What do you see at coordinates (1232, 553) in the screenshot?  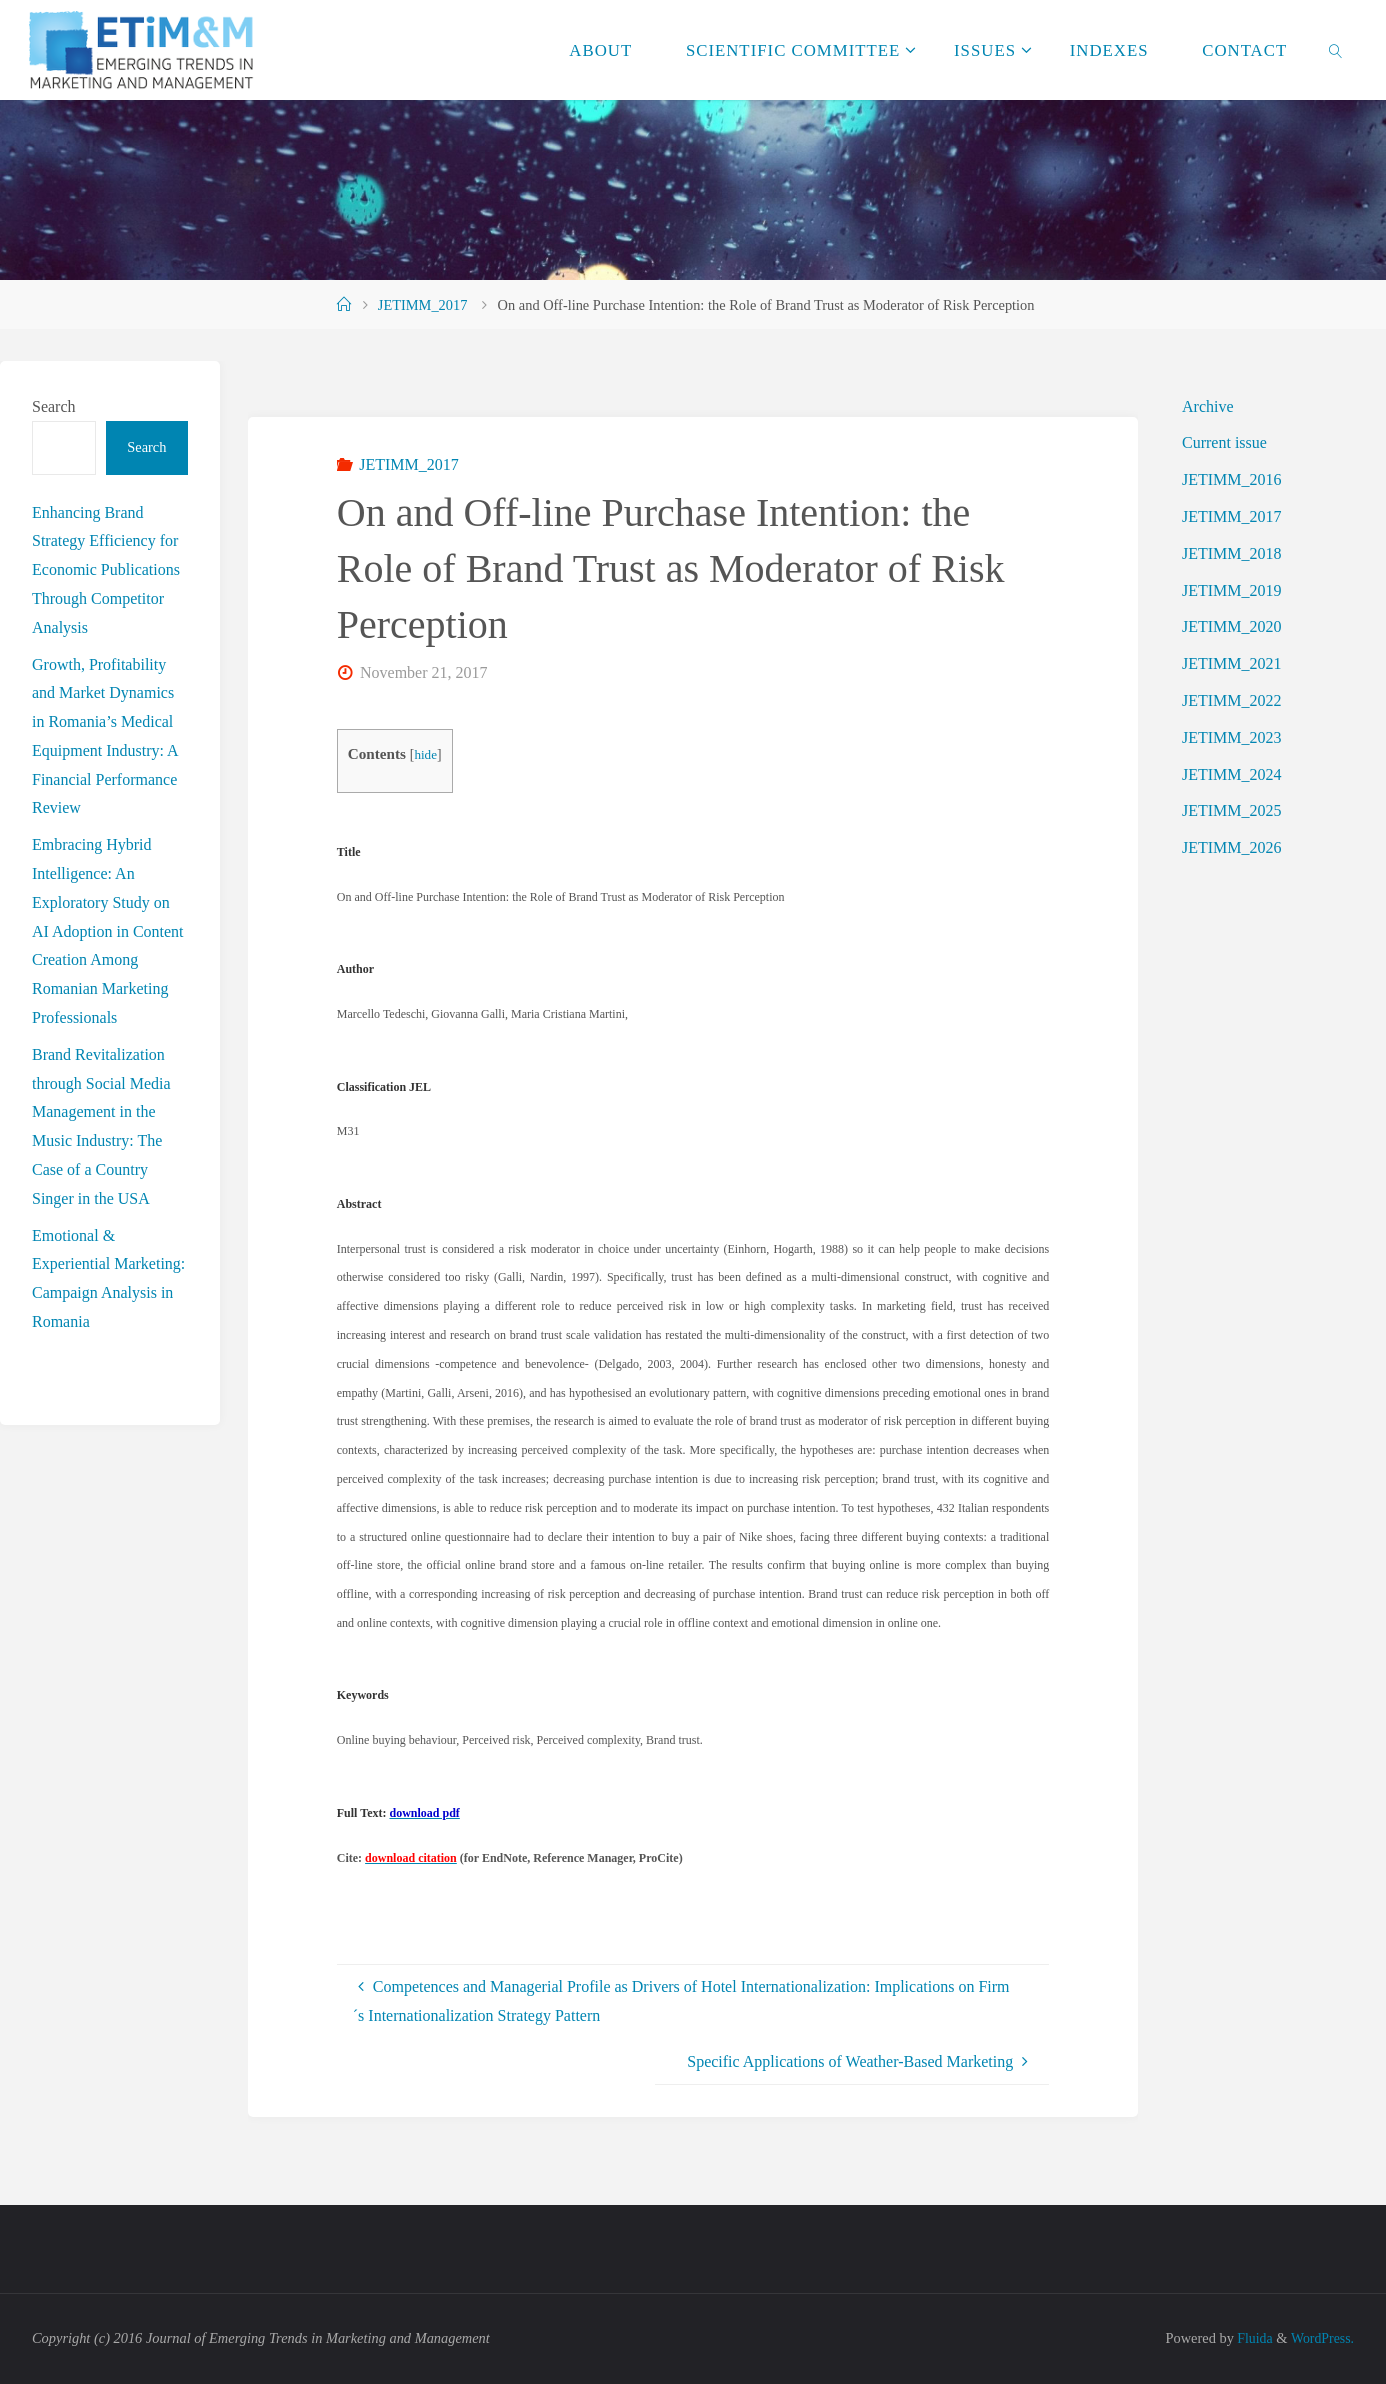 I see `JETIMM_2018` at bounding box center [1232, 553].